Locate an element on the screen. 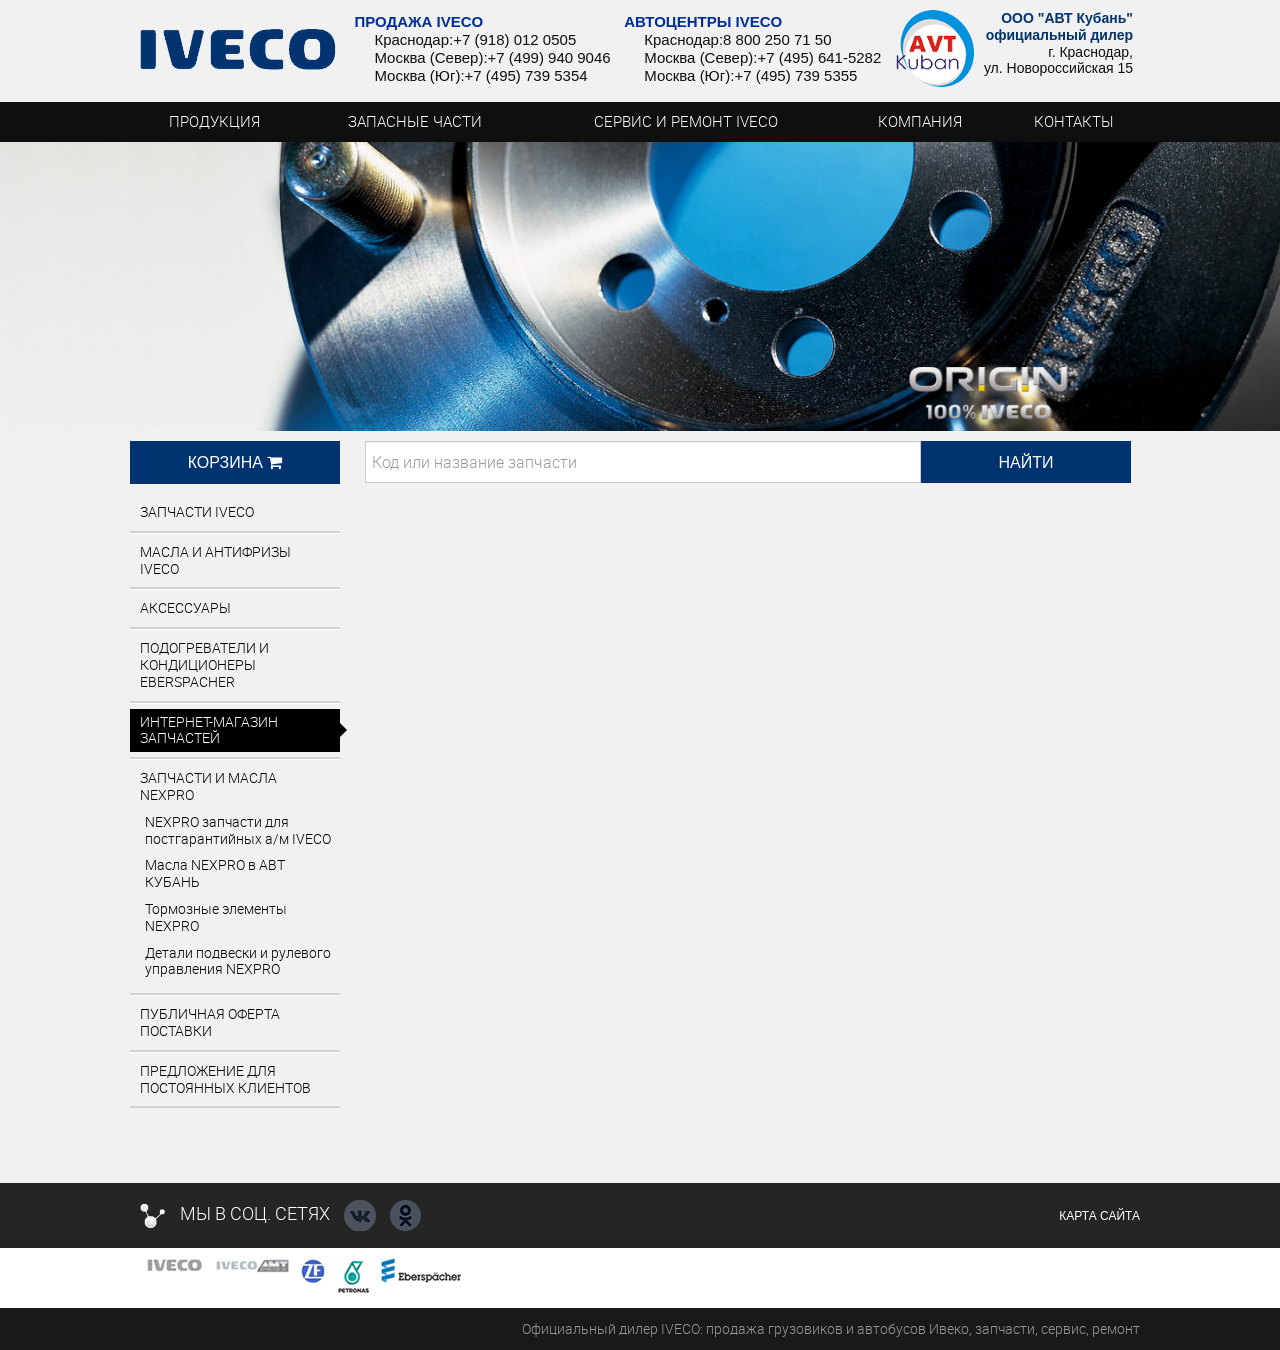 The image size is (1280, 1350). Корзина is located at coordinates (235, 462).